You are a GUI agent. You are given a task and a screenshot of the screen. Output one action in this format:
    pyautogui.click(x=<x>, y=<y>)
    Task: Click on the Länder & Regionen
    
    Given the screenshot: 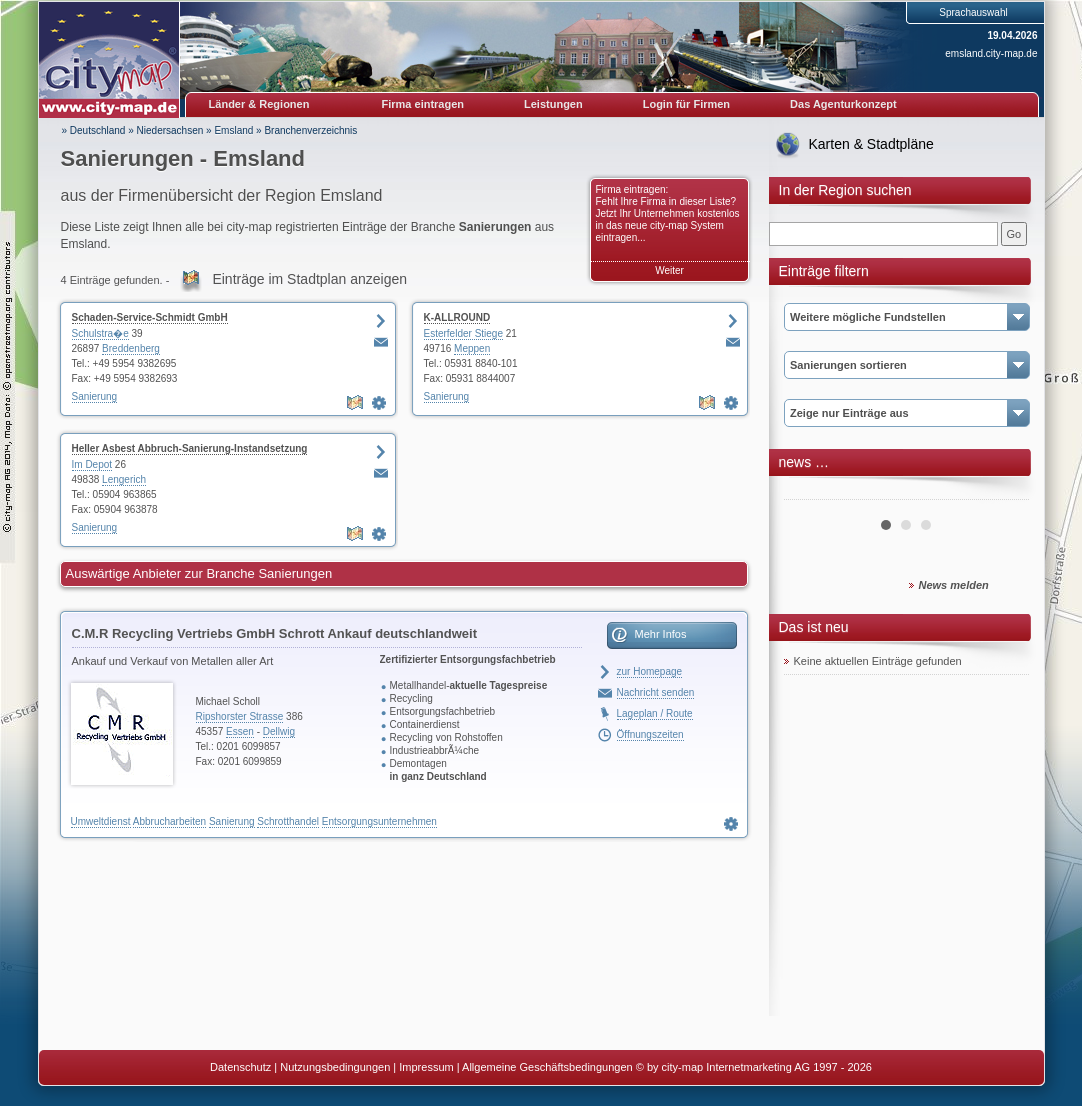 What is the action you would take?
    pyautogui.click(x=259, y=104)
    